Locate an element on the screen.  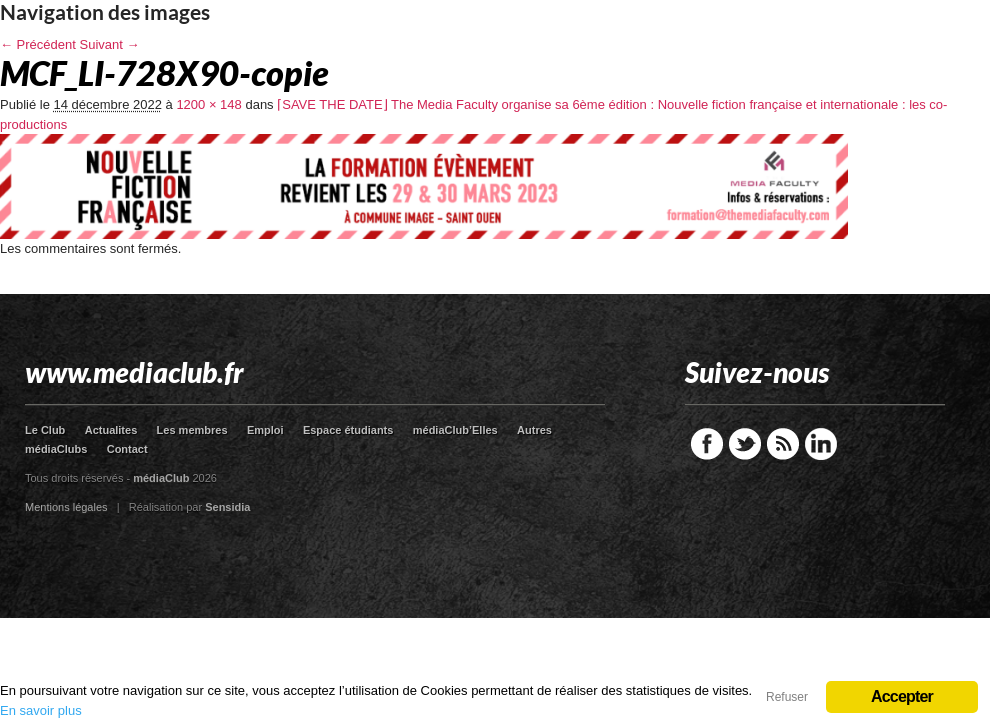
médiaClub’Elles is located at coordinates (455, 430).